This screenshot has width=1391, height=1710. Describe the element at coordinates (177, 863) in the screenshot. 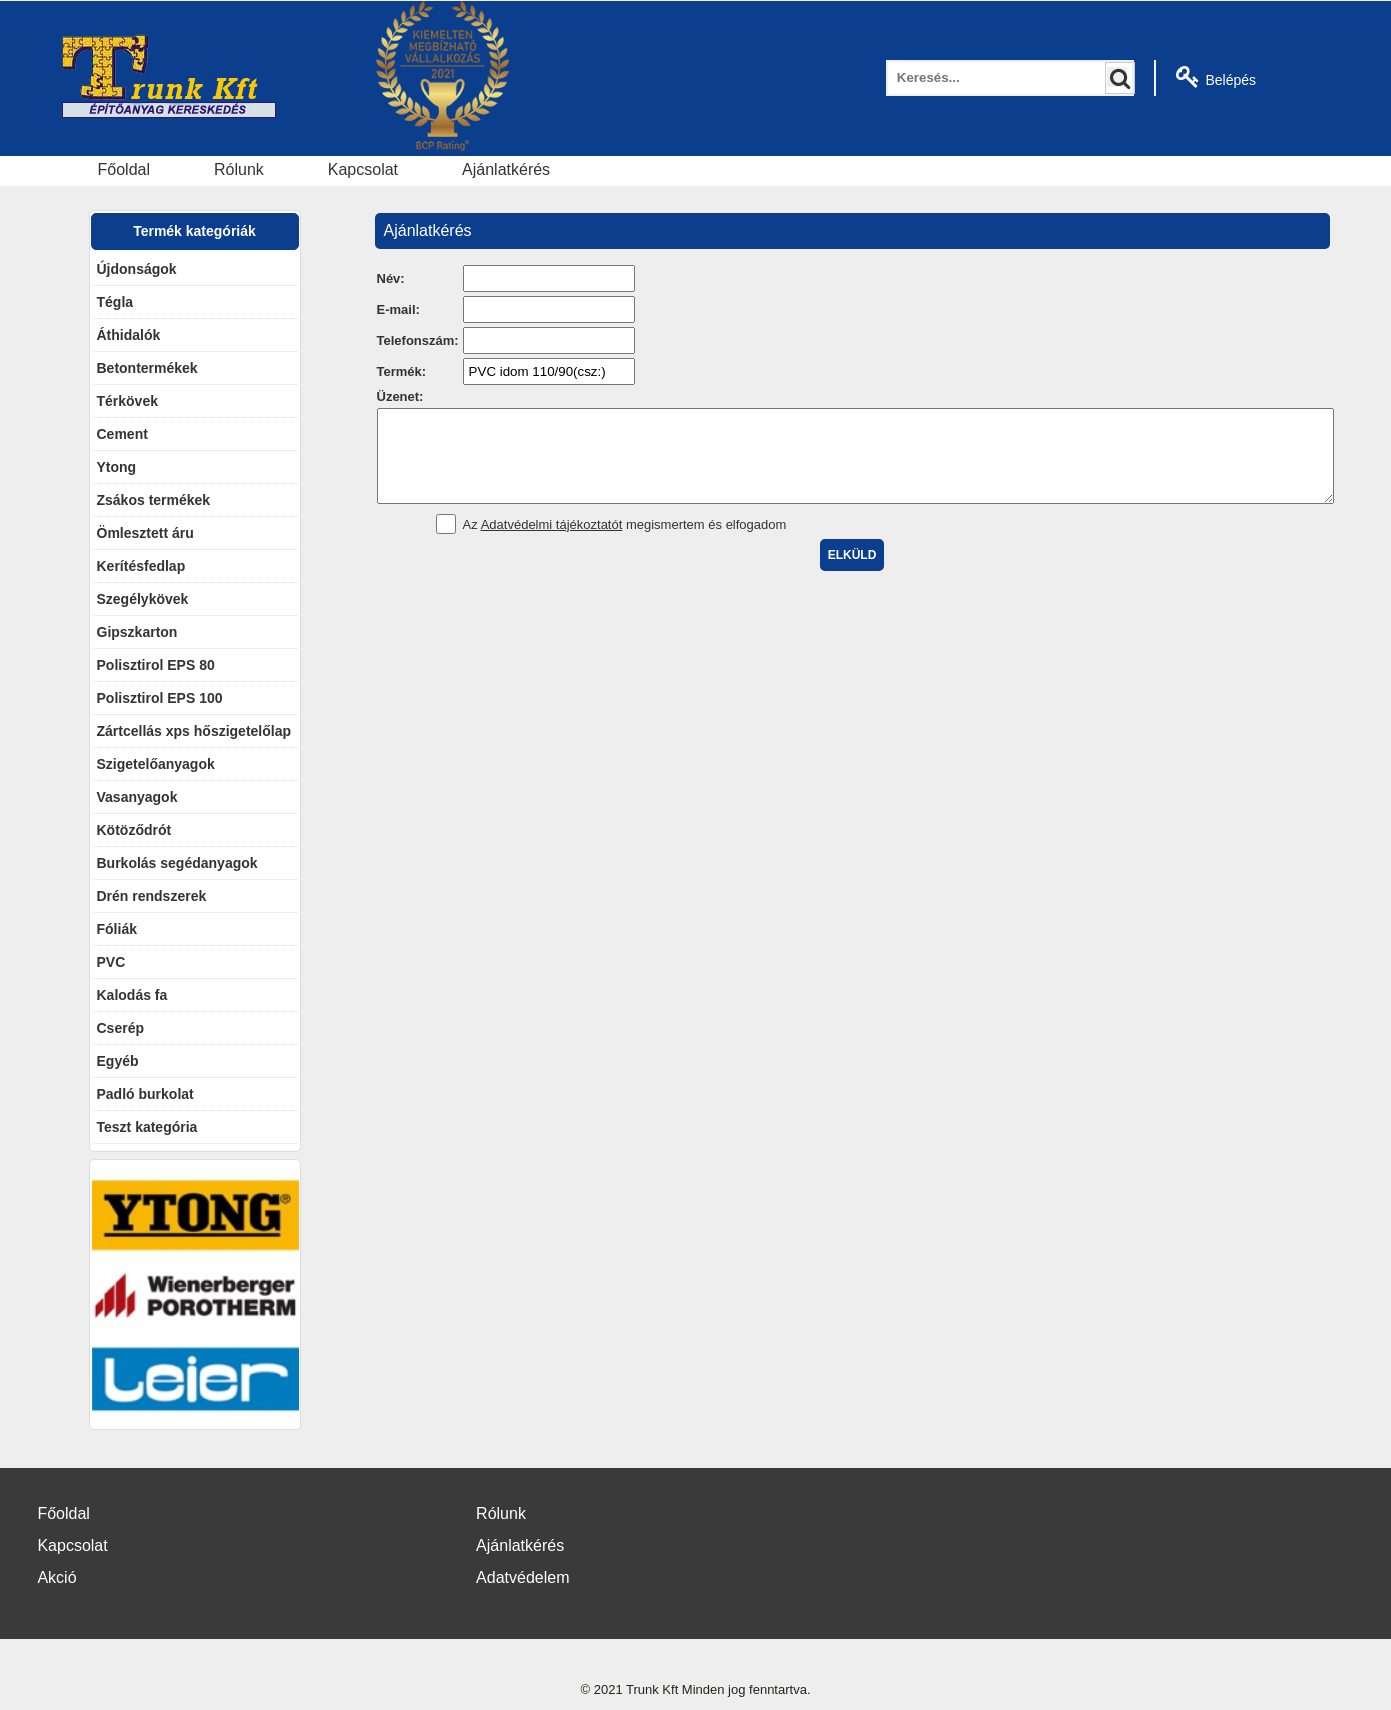

I see `Burkolás segédanyagok` at that location.